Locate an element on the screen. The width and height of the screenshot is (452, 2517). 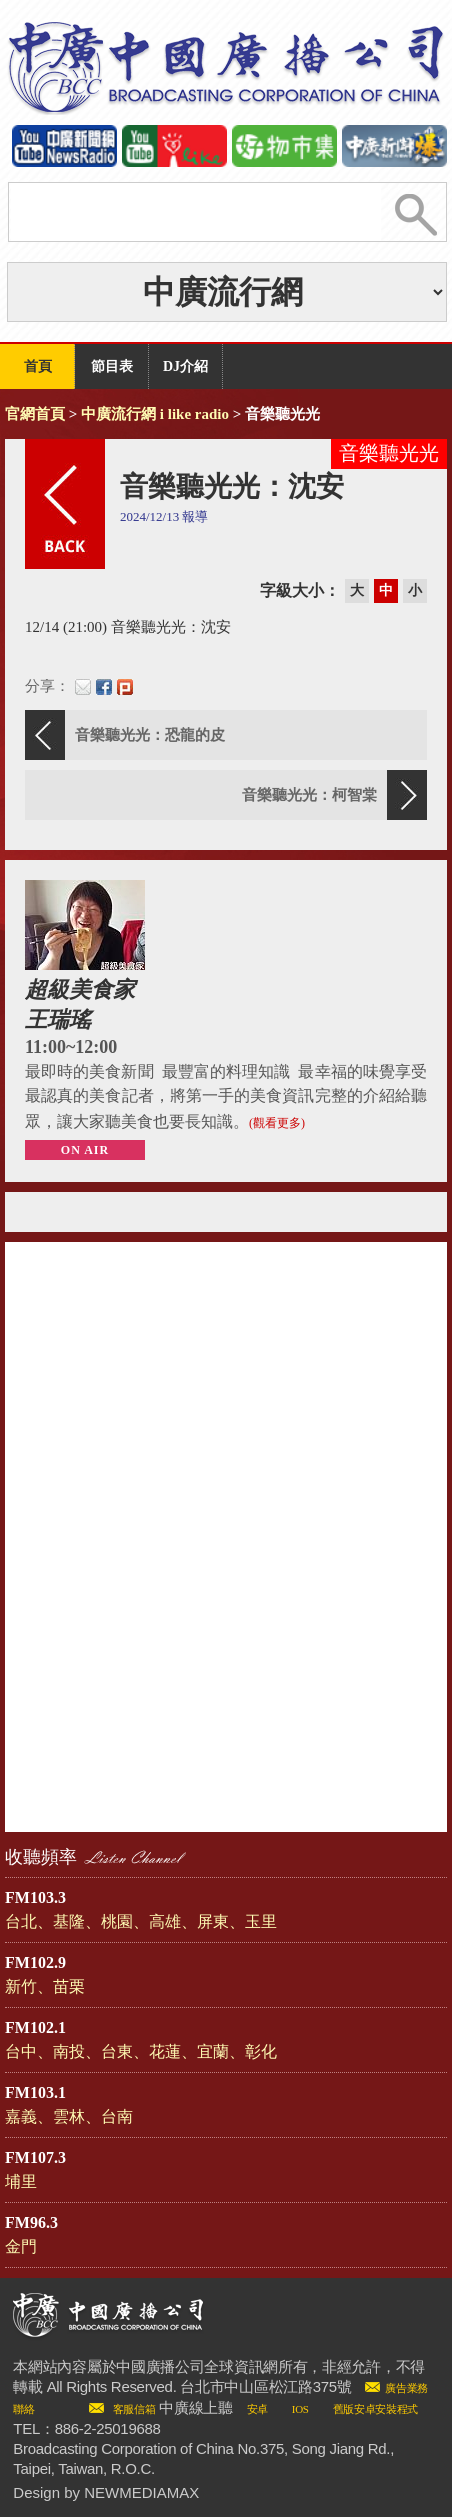
DJ介紹 is located at coordinates (185, 366).